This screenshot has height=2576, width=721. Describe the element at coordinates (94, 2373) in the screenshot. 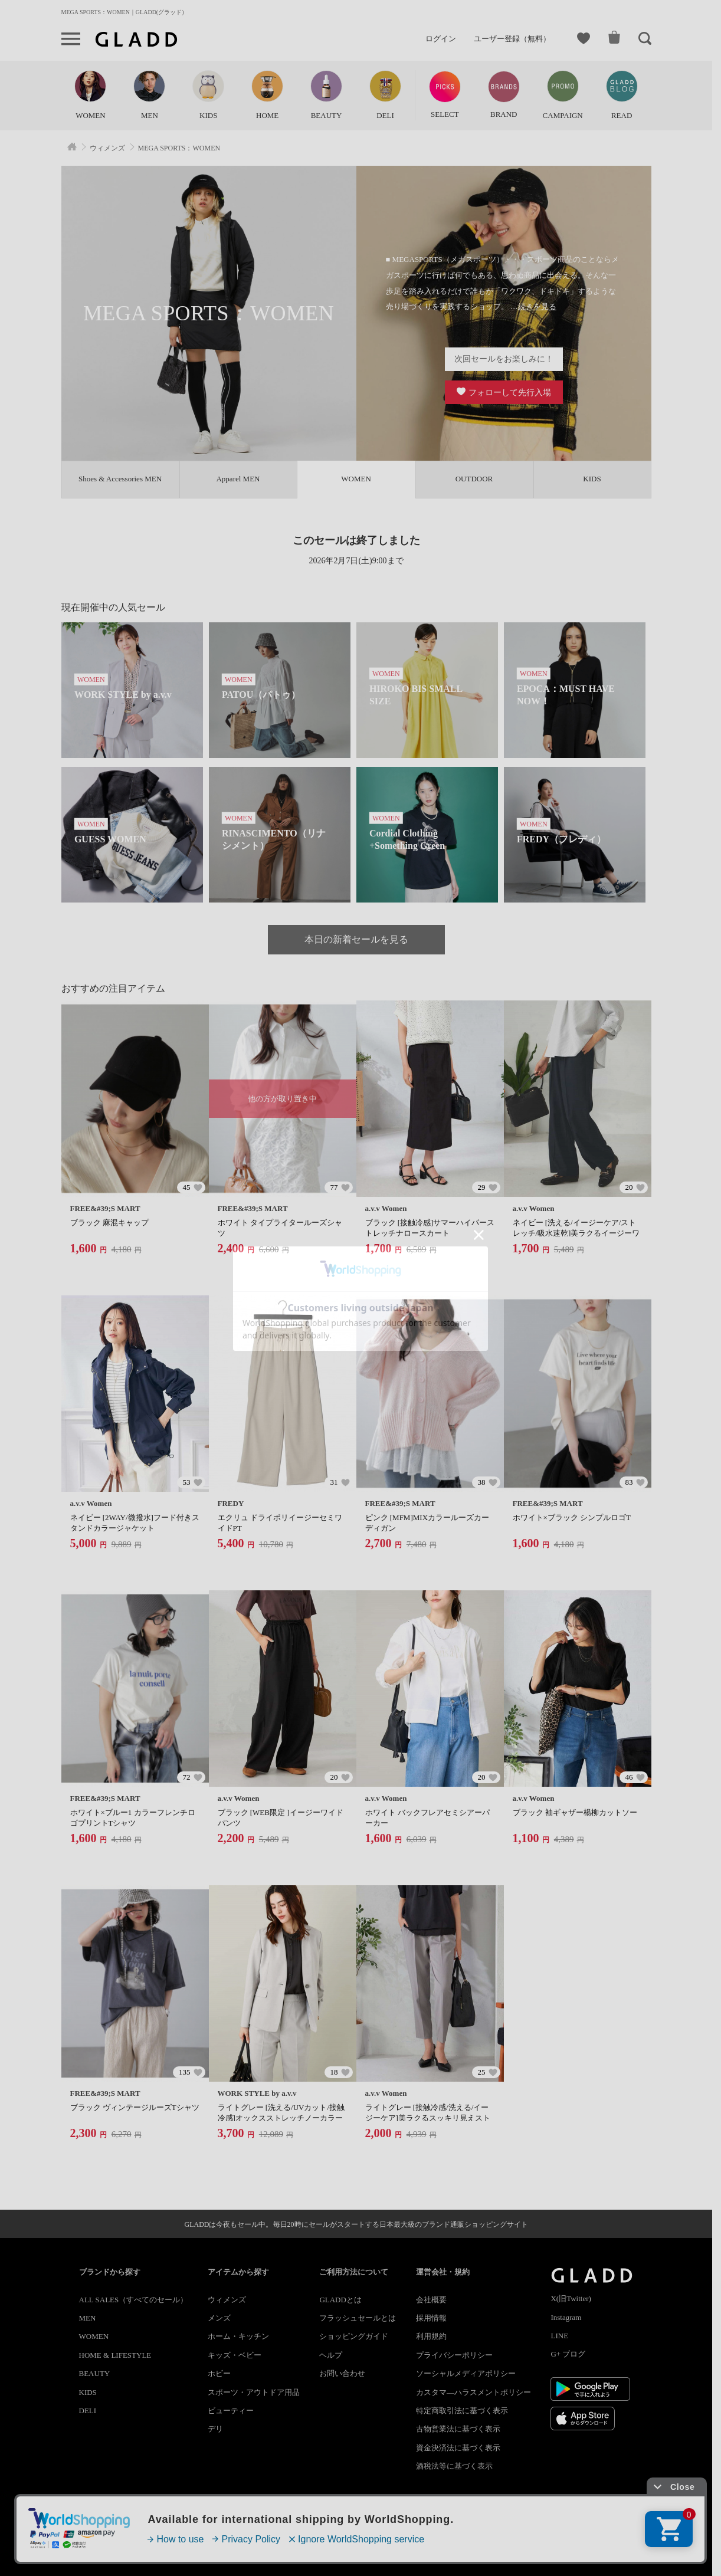

I see `BEAUTY` at that location.